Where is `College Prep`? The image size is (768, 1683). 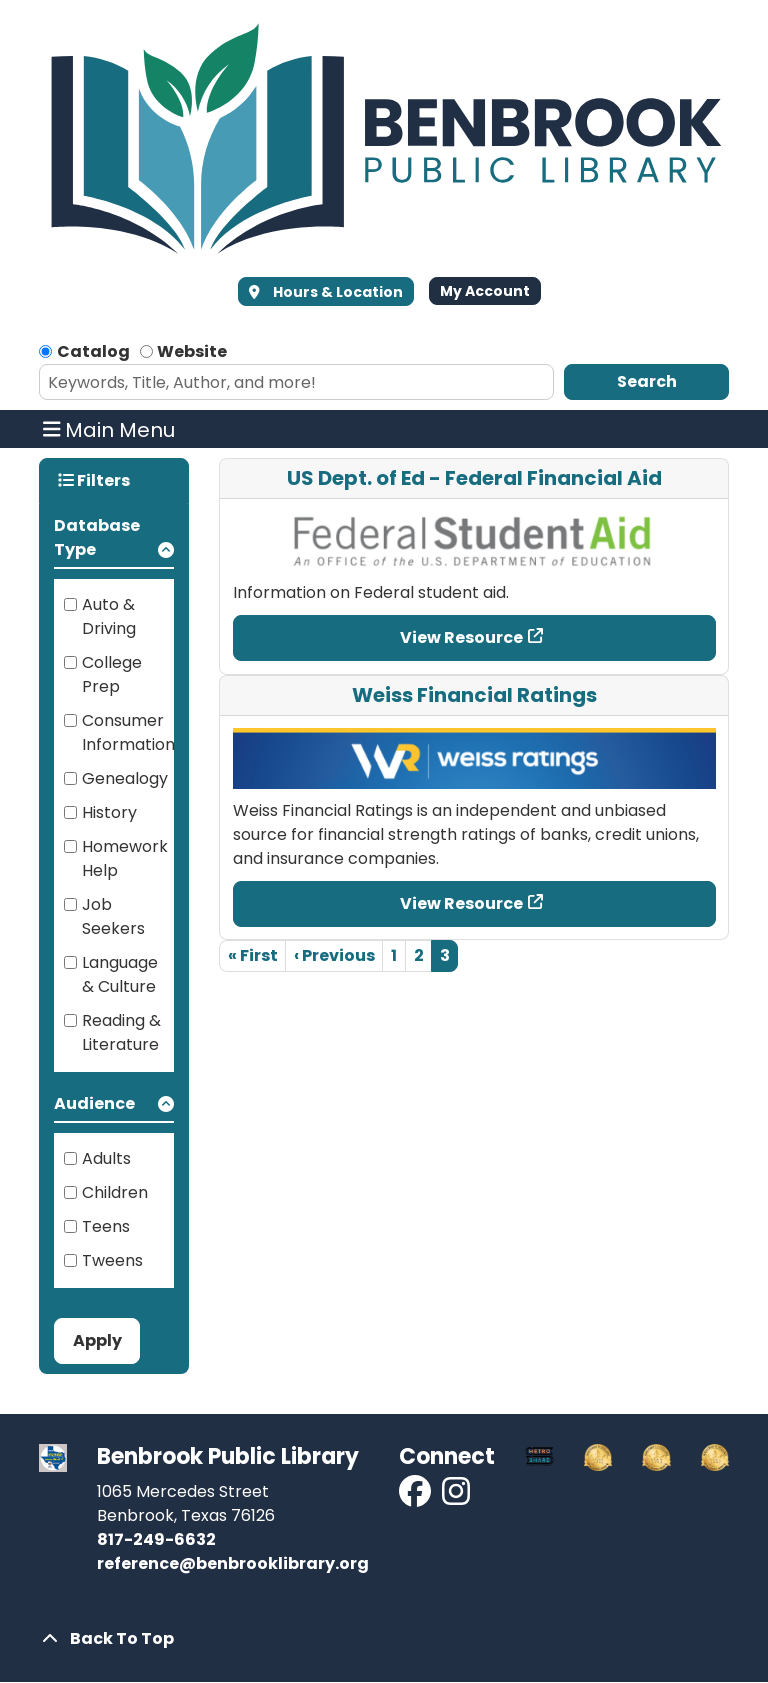 College Prep is located at coordinates (112, 674).